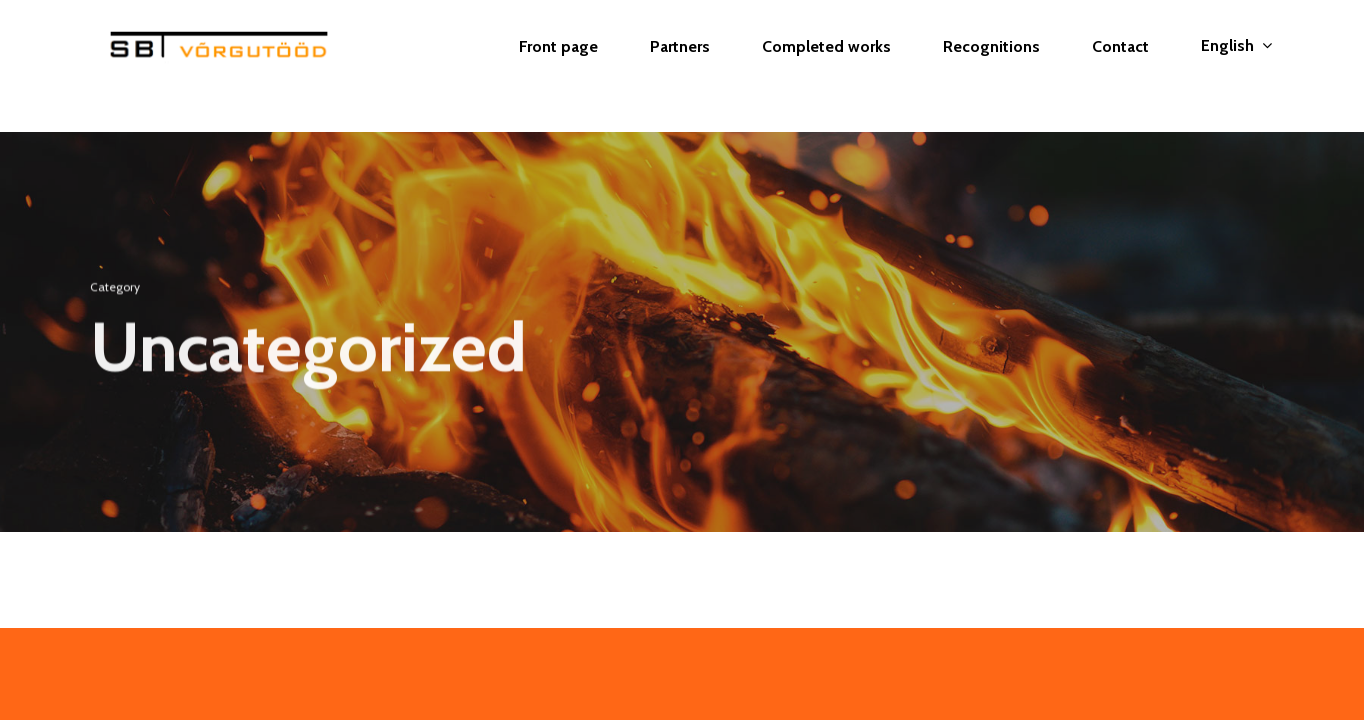 Image resolution: width=1364 pixels, height=720 pixels. What do you see at coordinates (680, 66) in the screenshot?
I see `Partners` at bounding box center [680, 66].